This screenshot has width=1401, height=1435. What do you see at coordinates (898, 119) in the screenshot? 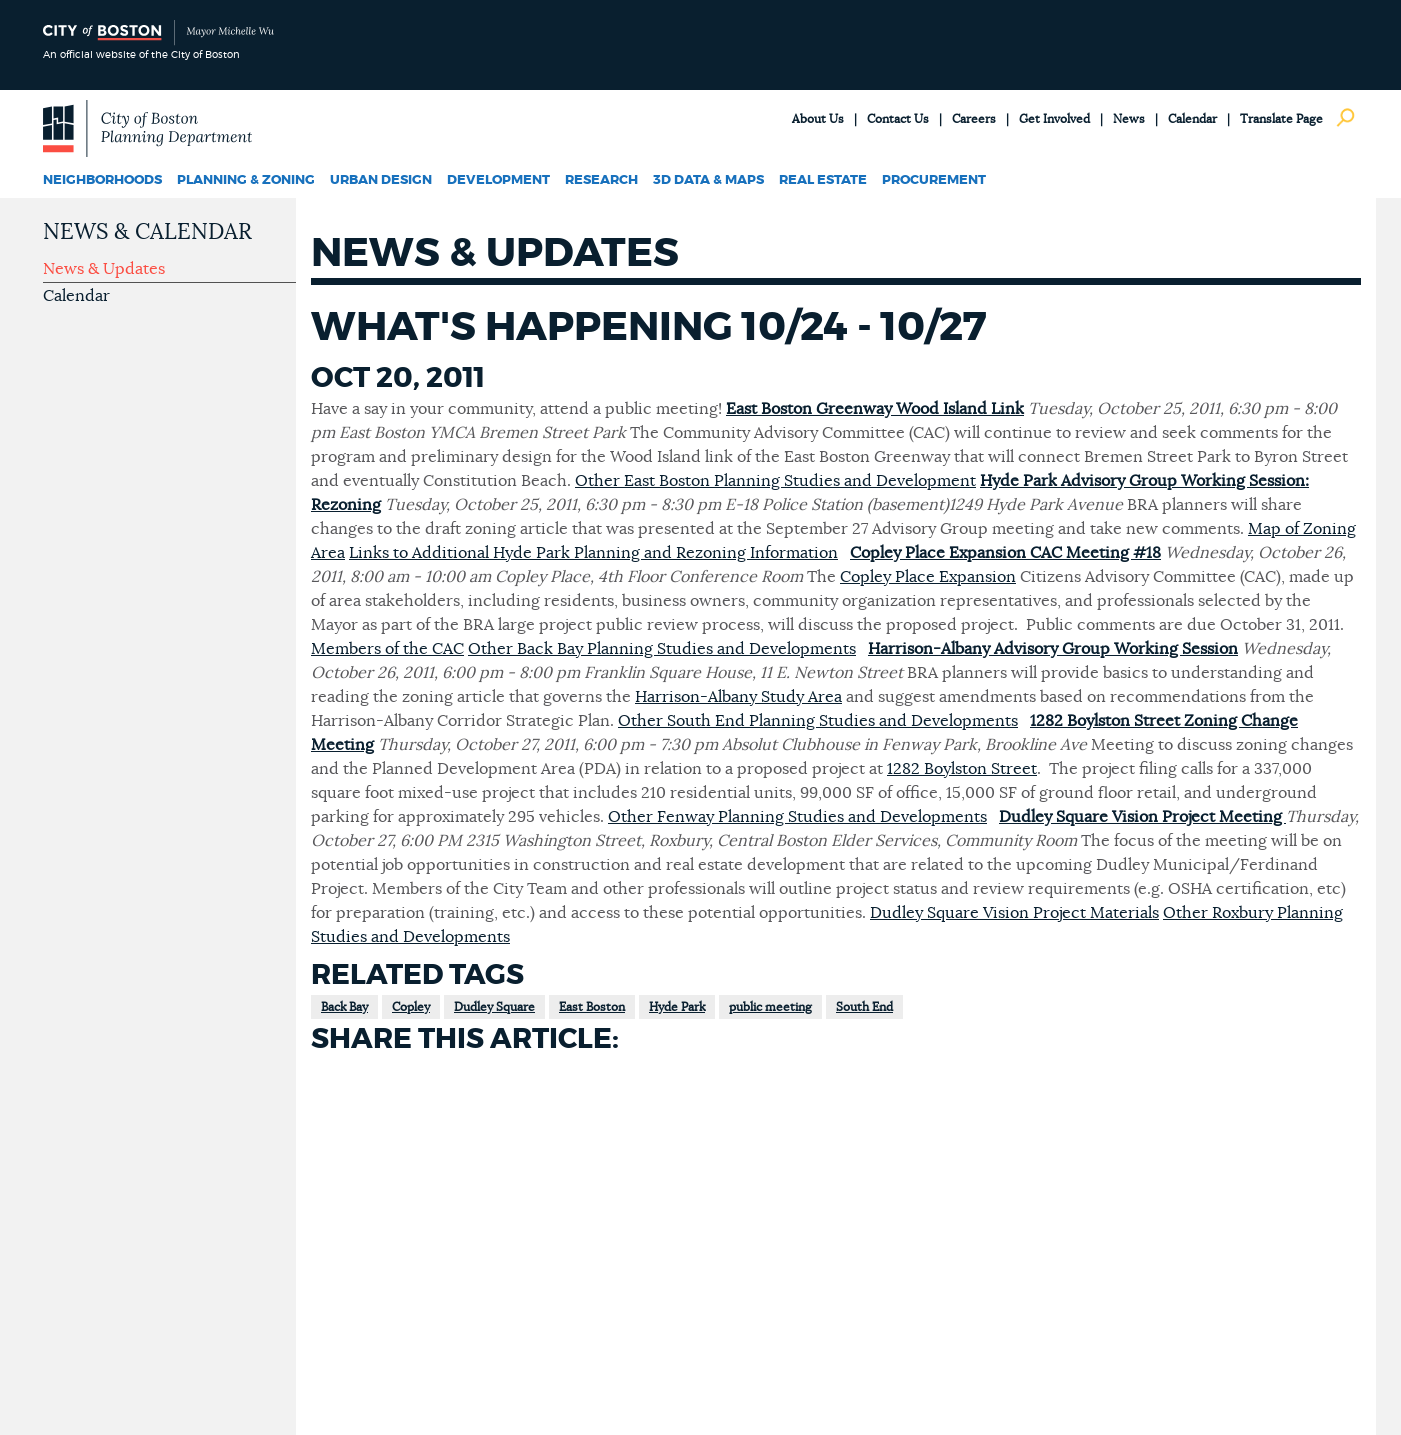
I see `Contact Us` at bounding box center [898, 119].